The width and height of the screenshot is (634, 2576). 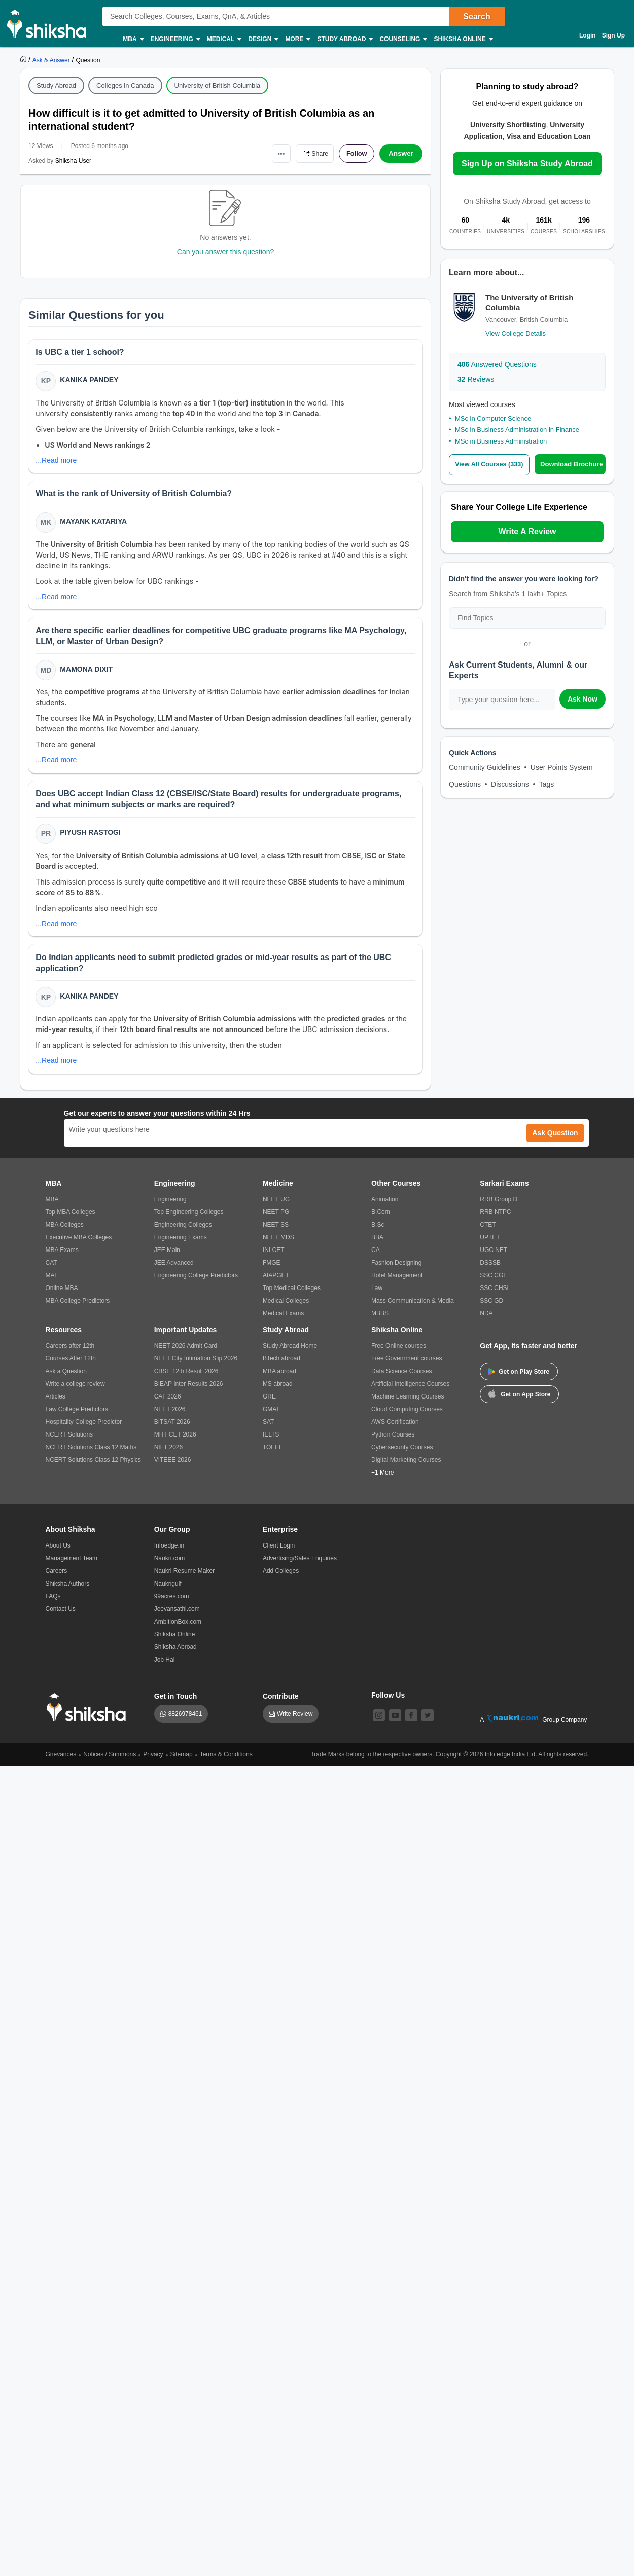 I want to click on Privacy, so click(x=153, y=1762).